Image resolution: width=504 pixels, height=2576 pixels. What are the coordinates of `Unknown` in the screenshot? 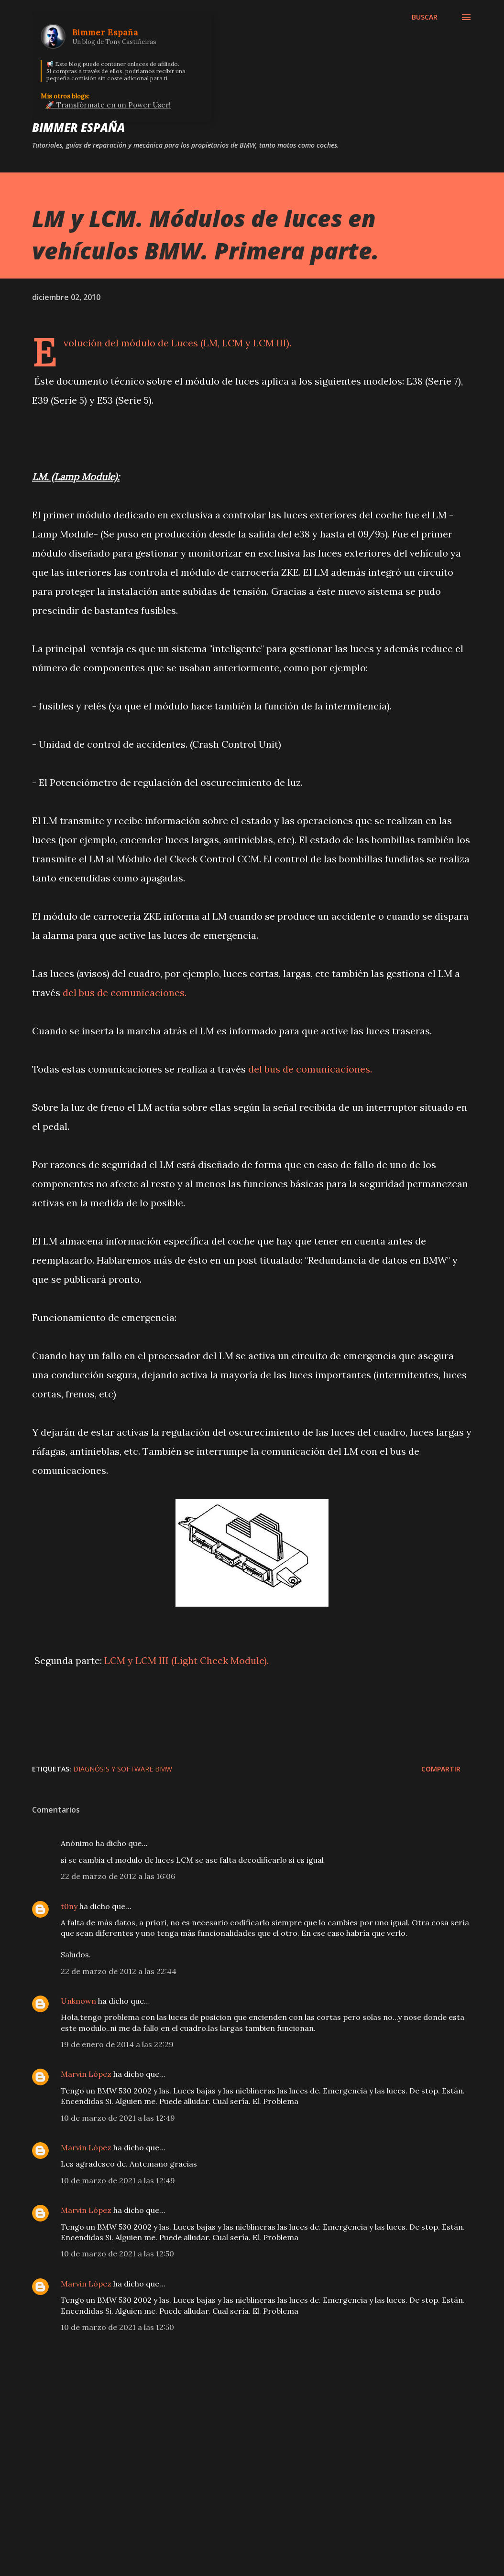 It's located at (78, 2001).